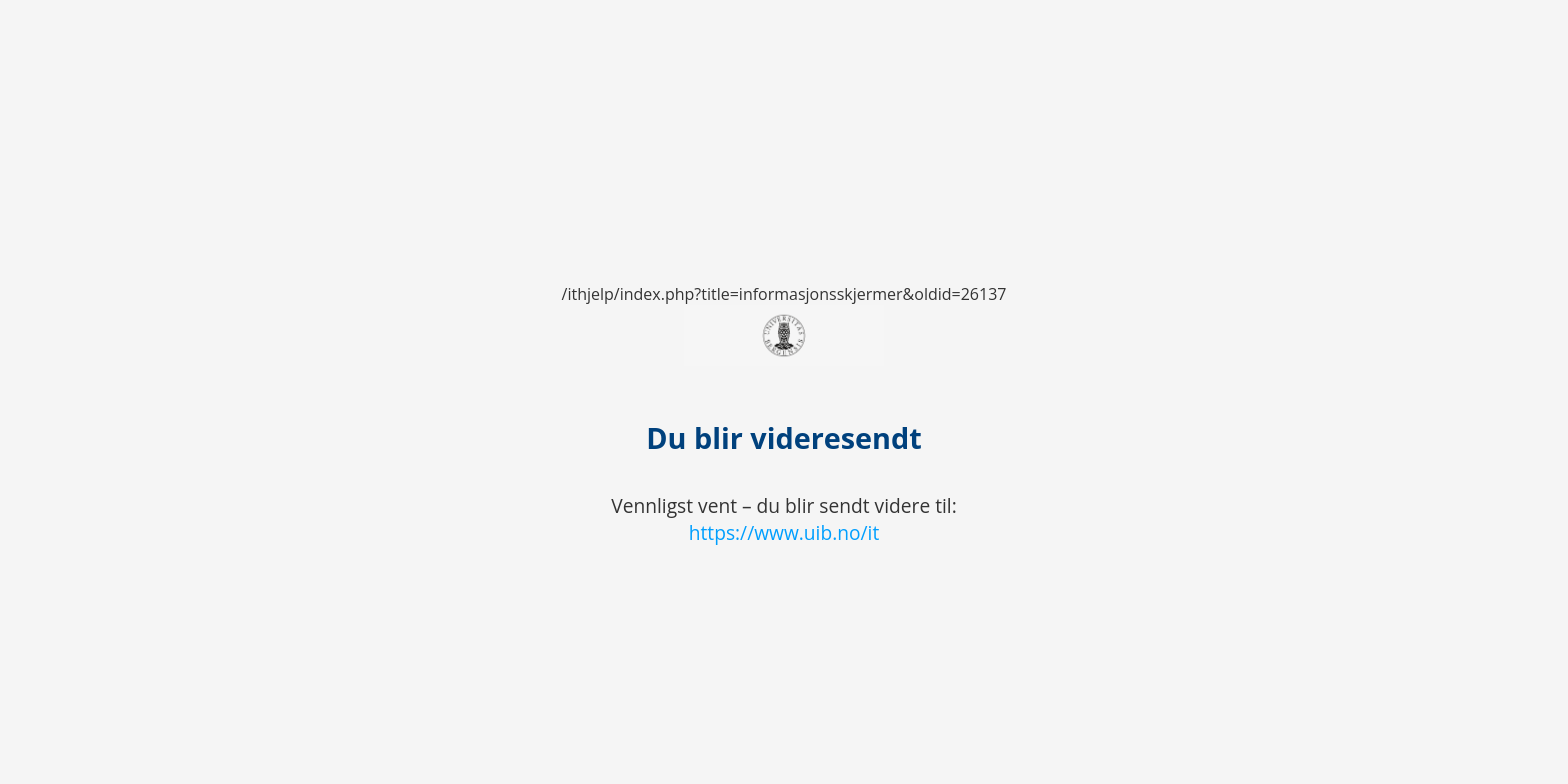  I want to click on https://www.uib.no/it, so click(784, 532).